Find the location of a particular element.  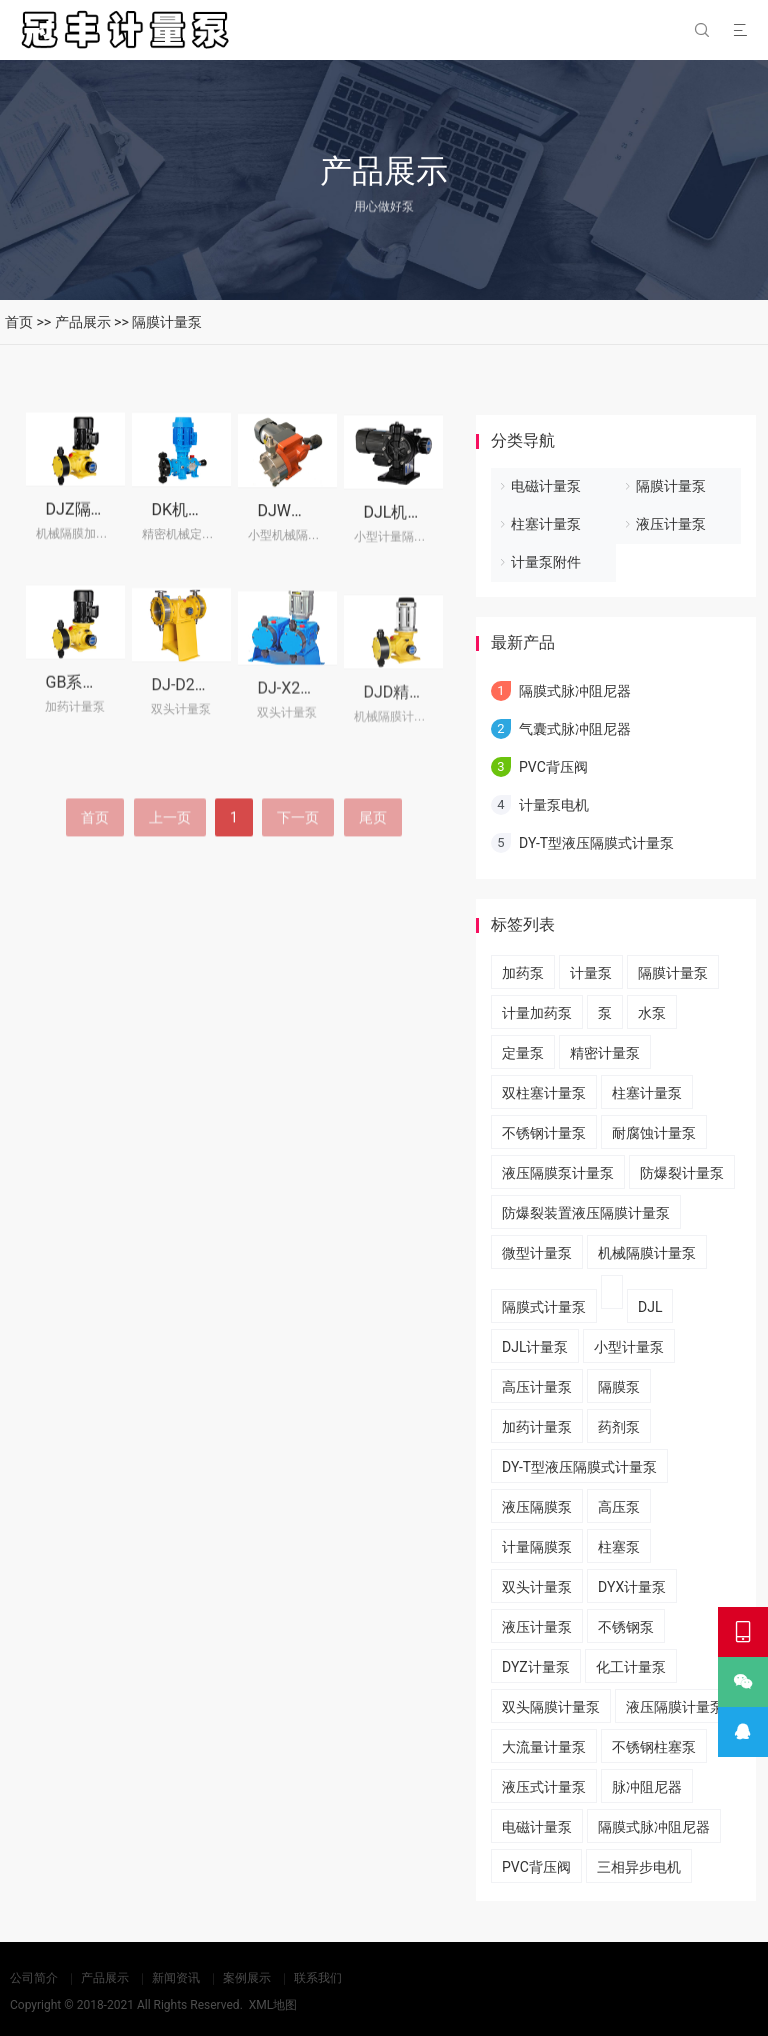

PVC背压阀 is located at coordinates (553, 767).